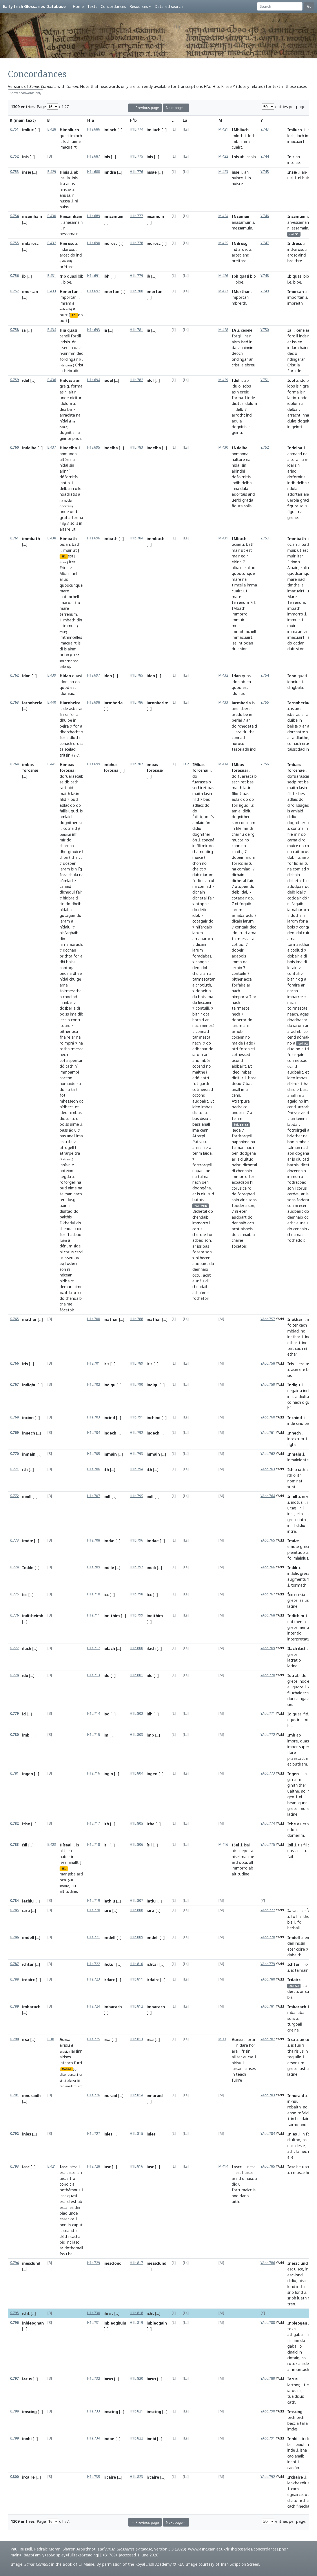  What do you see at coordinates (201, 782) in the screenshot?
I see `ḟuarascaib` at bounding box center [201, 782].